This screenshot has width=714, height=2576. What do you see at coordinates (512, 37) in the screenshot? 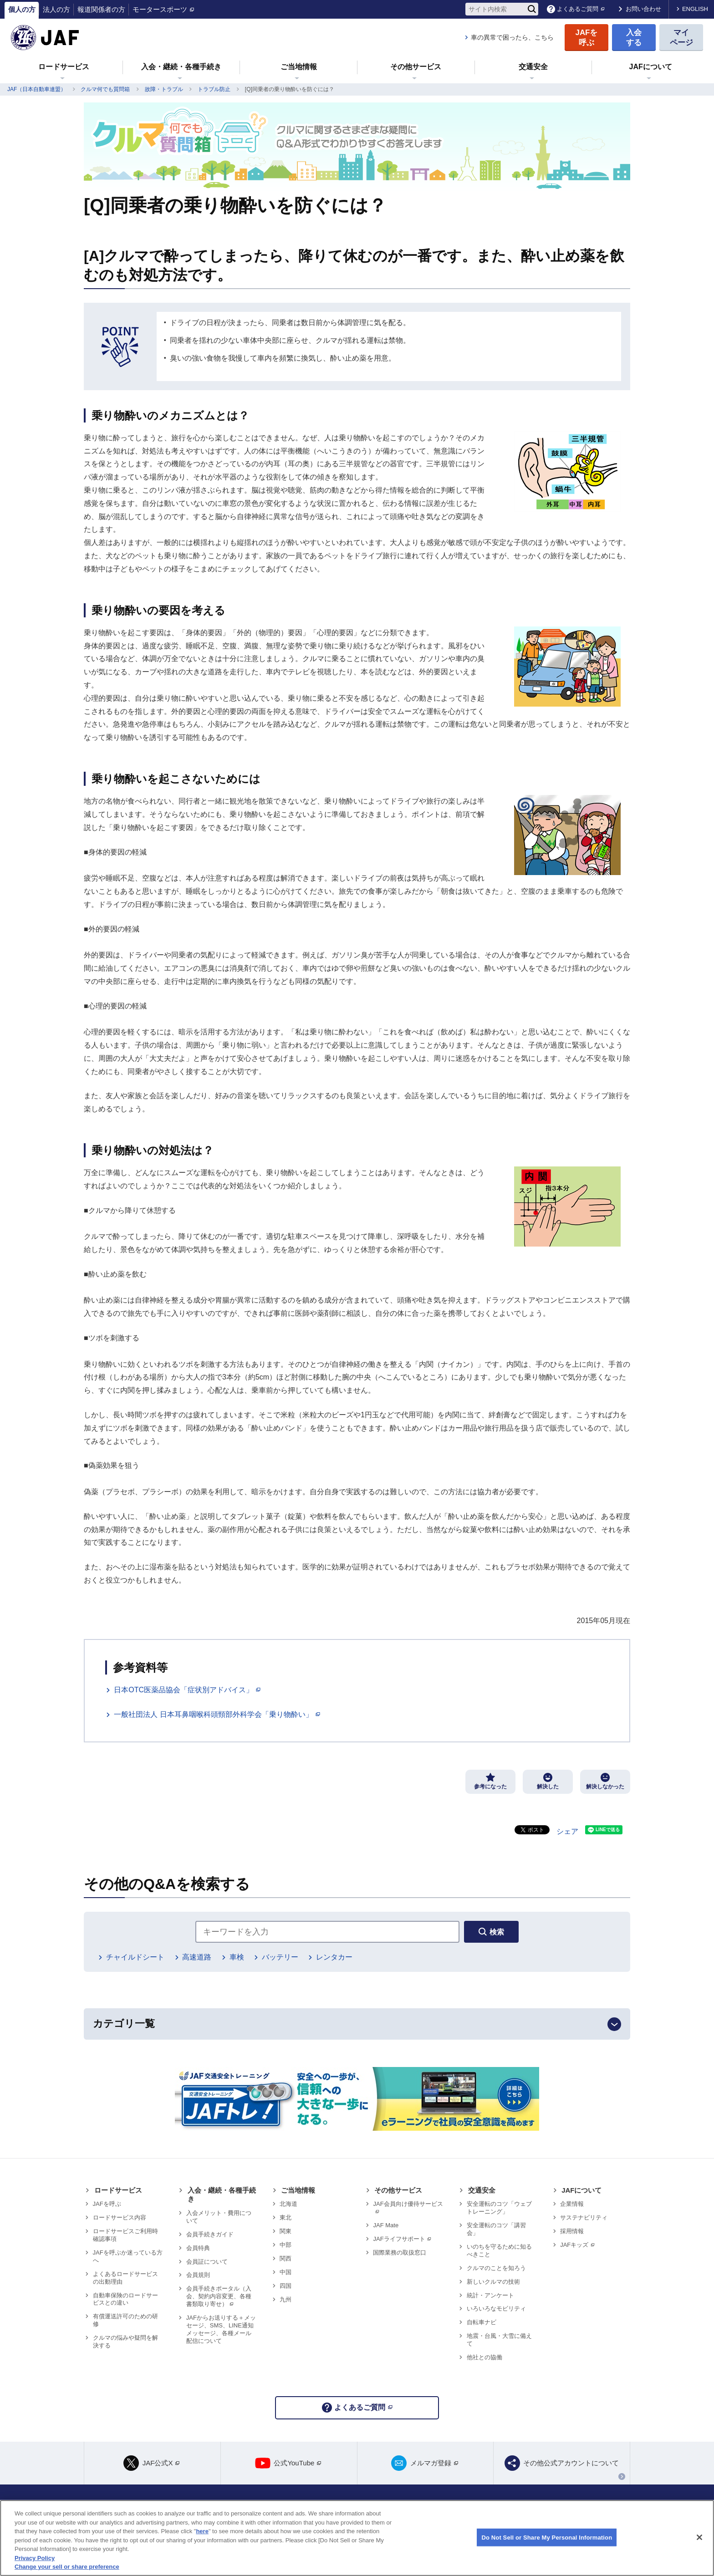
I see `車の異常で困ったら、こちら` at bounding box center [512, 37].